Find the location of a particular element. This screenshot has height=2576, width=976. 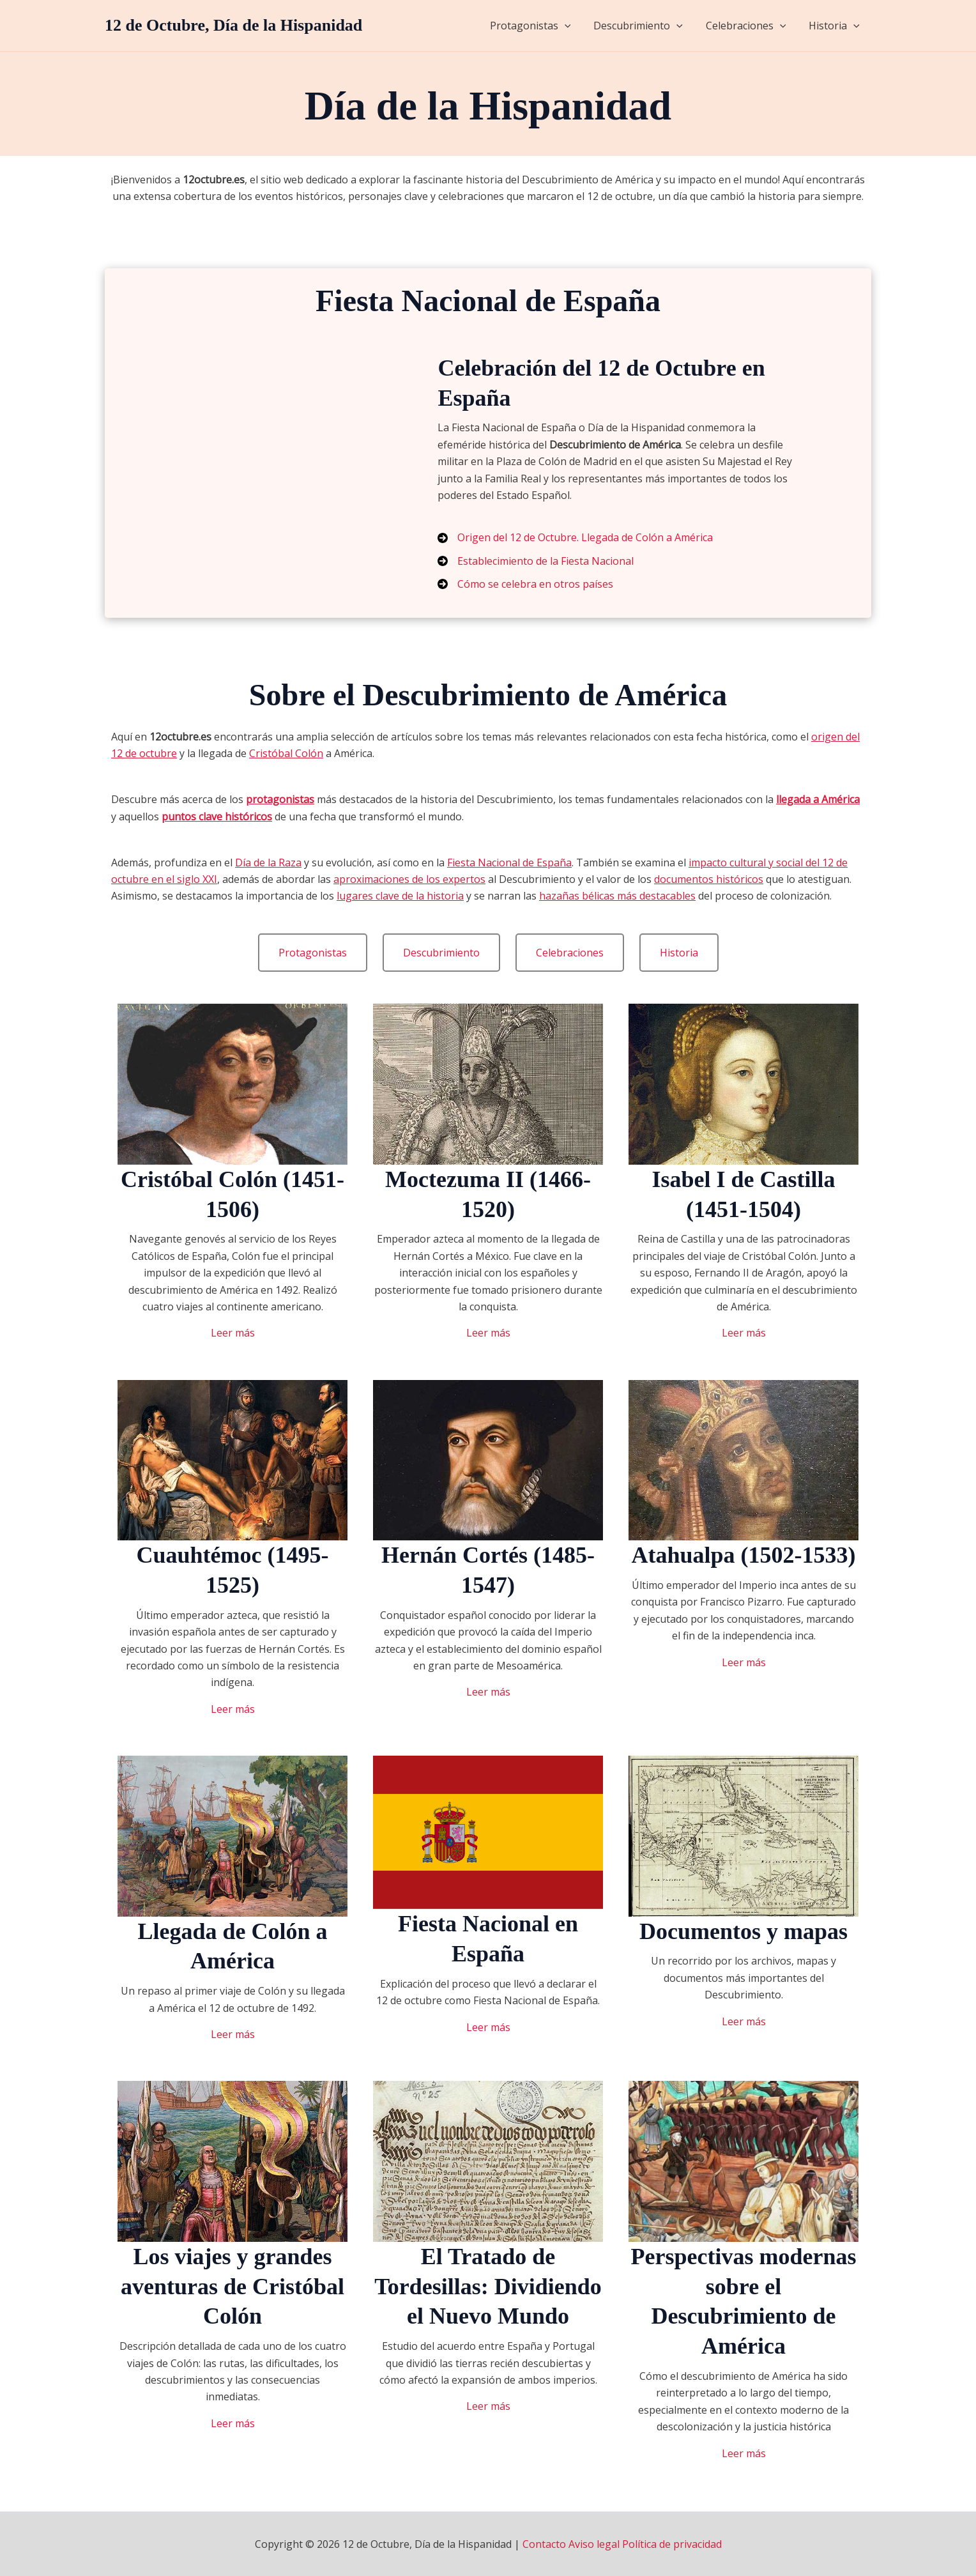

Día de la Raza is located at coordinates (268, 862).